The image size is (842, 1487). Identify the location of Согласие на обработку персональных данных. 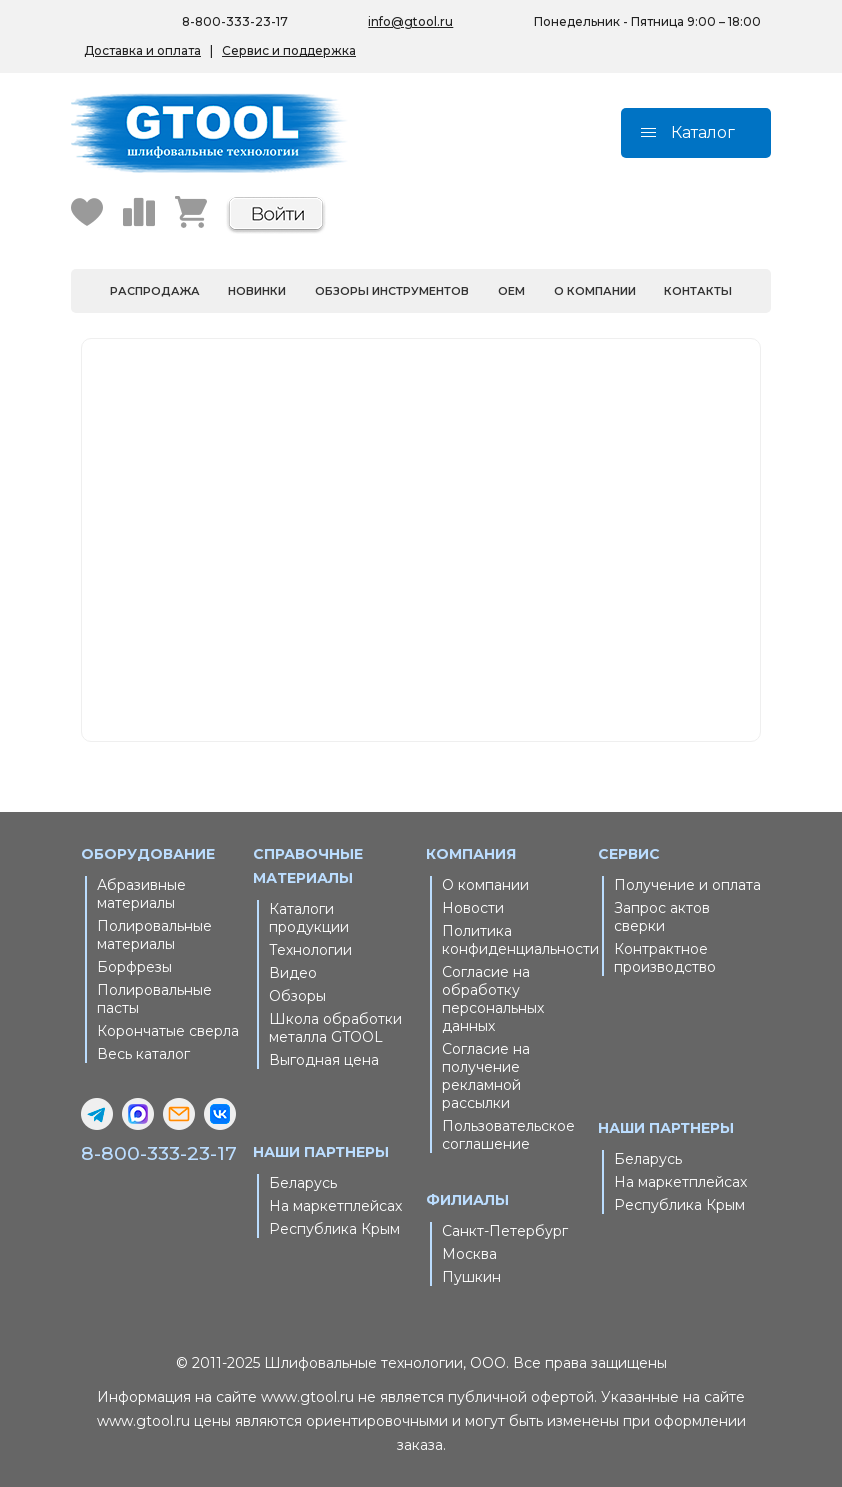
(493, 999).